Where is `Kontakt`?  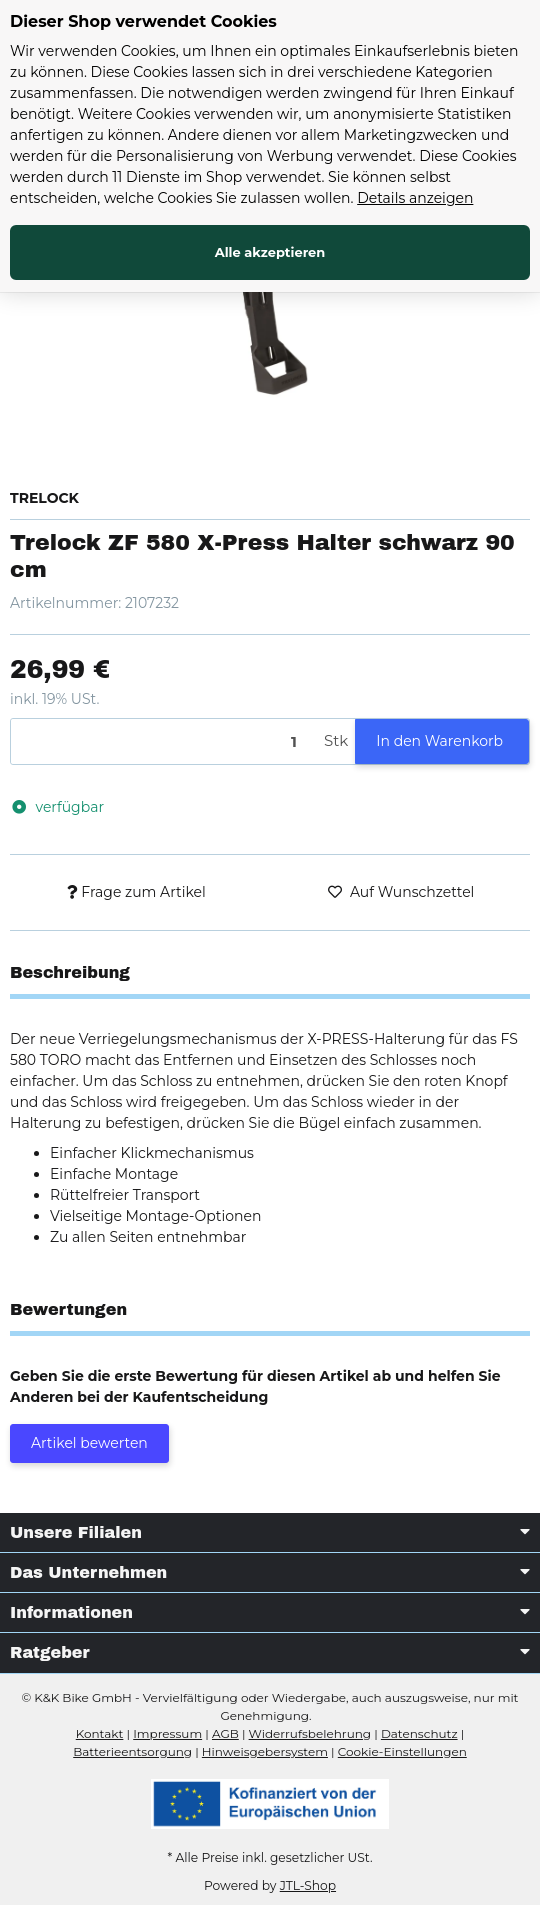 Kontakt is located at coordinates (100, 1733).